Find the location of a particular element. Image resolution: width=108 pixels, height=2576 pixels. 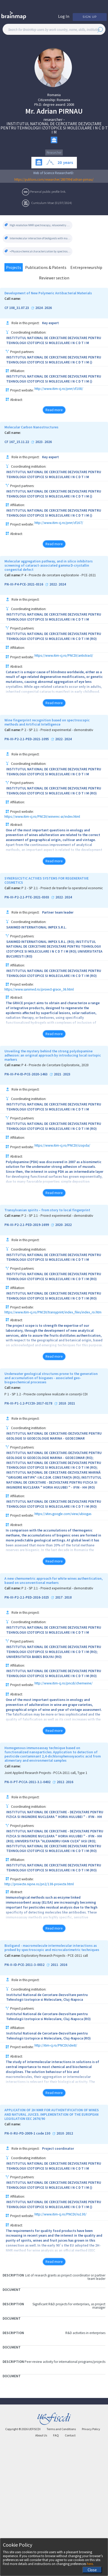

Researcher is located at coordinates (54, 152).